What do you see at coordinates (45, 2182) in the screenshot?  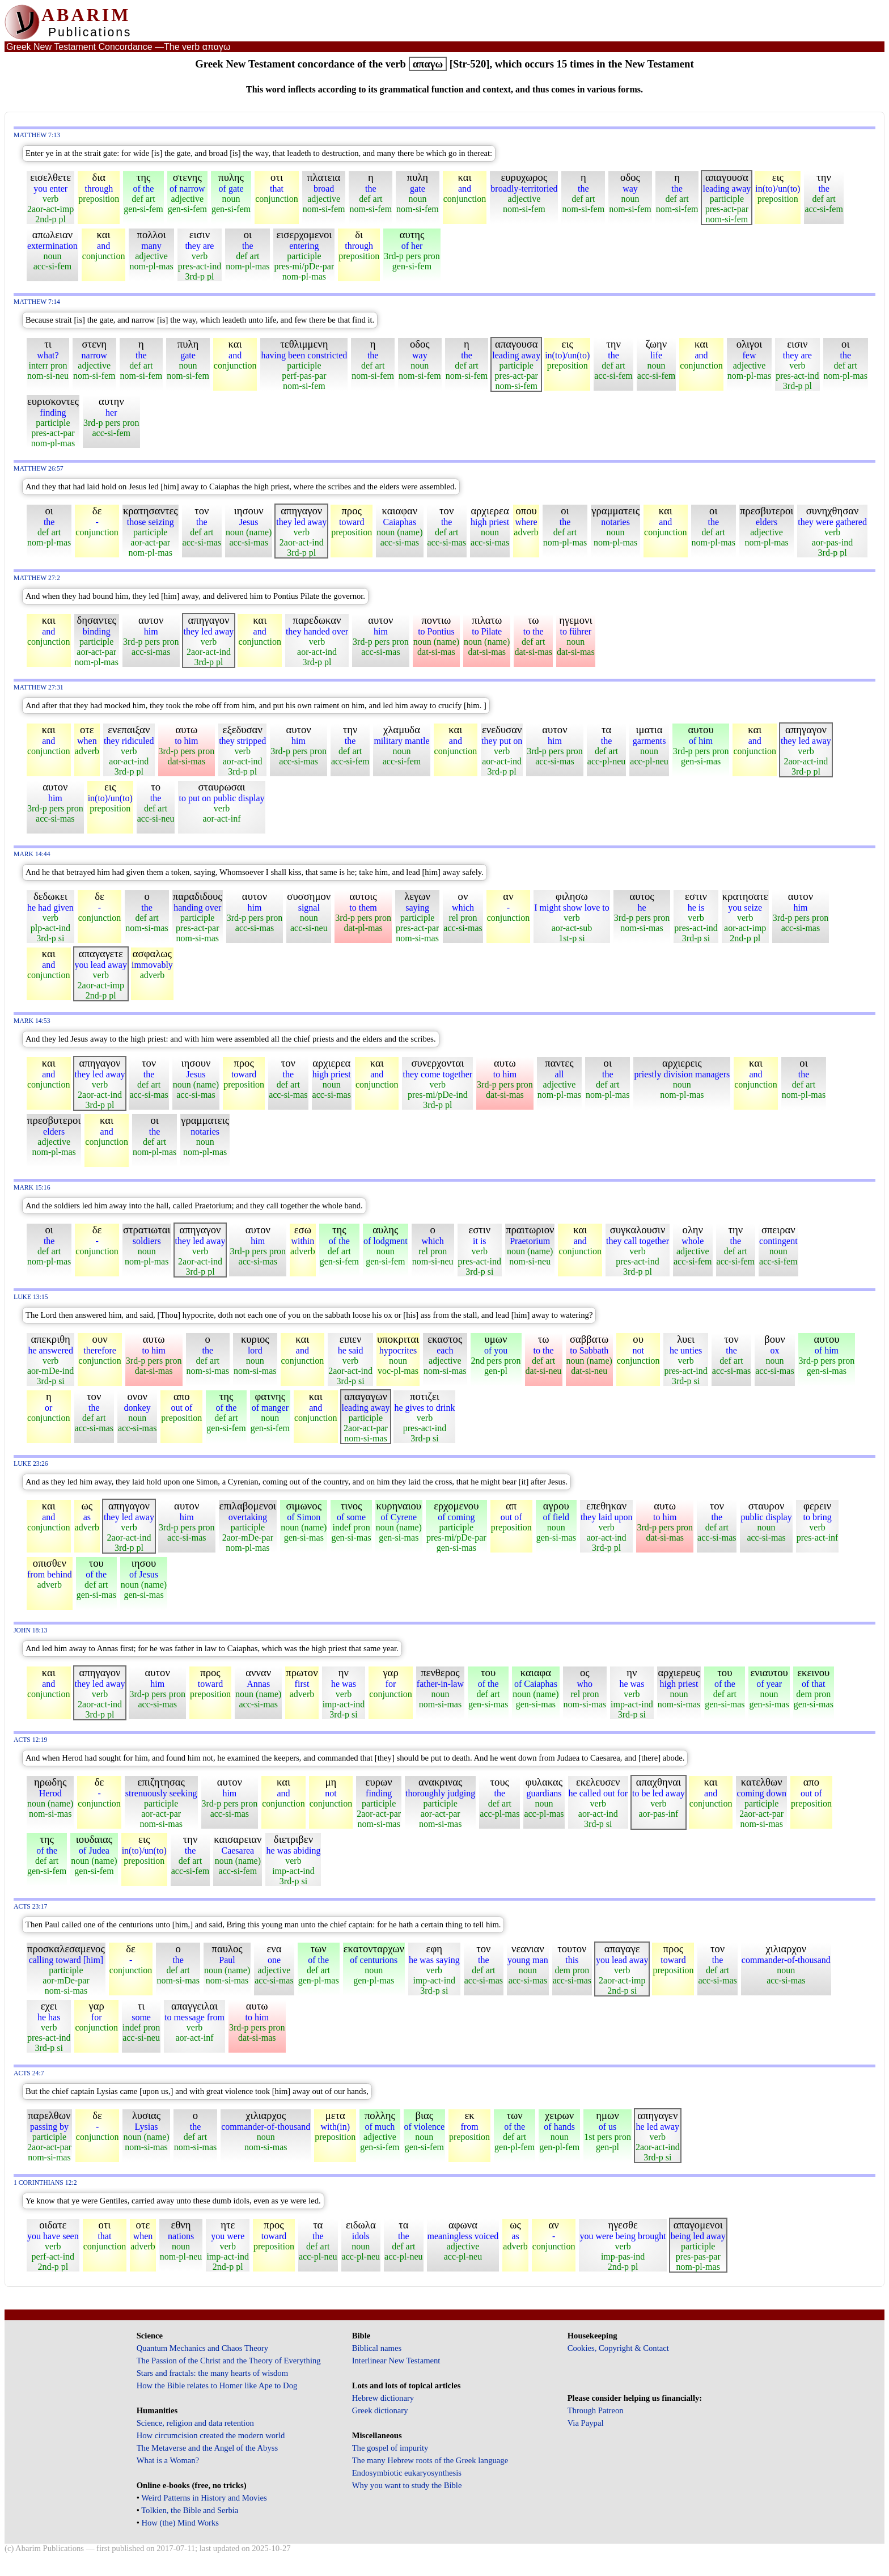 I see `1 Corinthians 12:2` at bounding box center [45, 2182].